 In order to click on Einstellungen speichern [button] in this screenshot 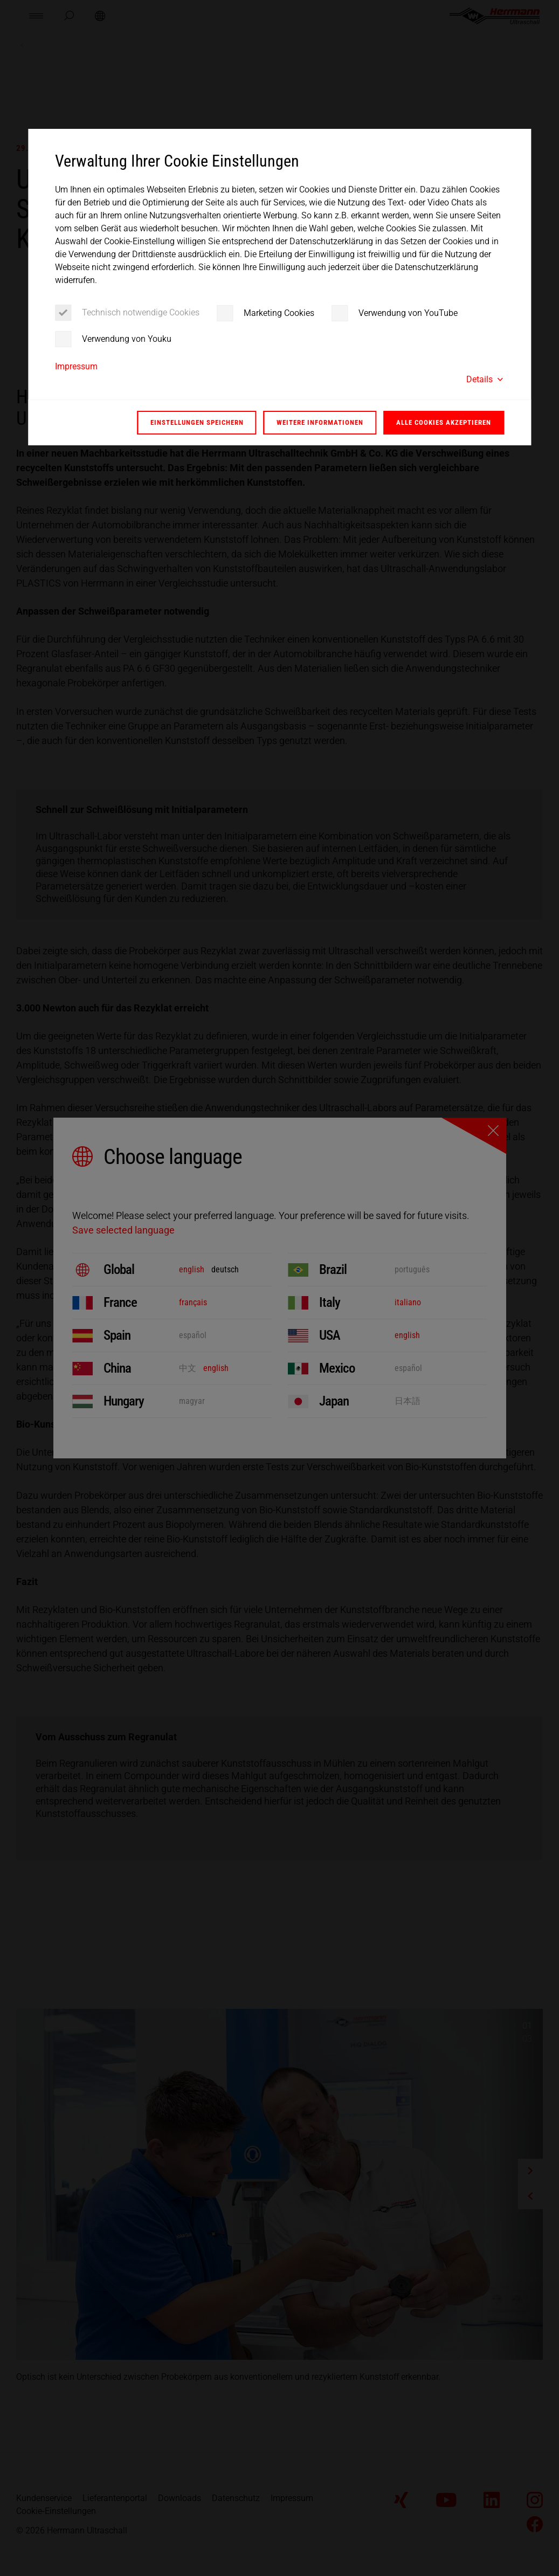, I will do `click(197, 422)`.